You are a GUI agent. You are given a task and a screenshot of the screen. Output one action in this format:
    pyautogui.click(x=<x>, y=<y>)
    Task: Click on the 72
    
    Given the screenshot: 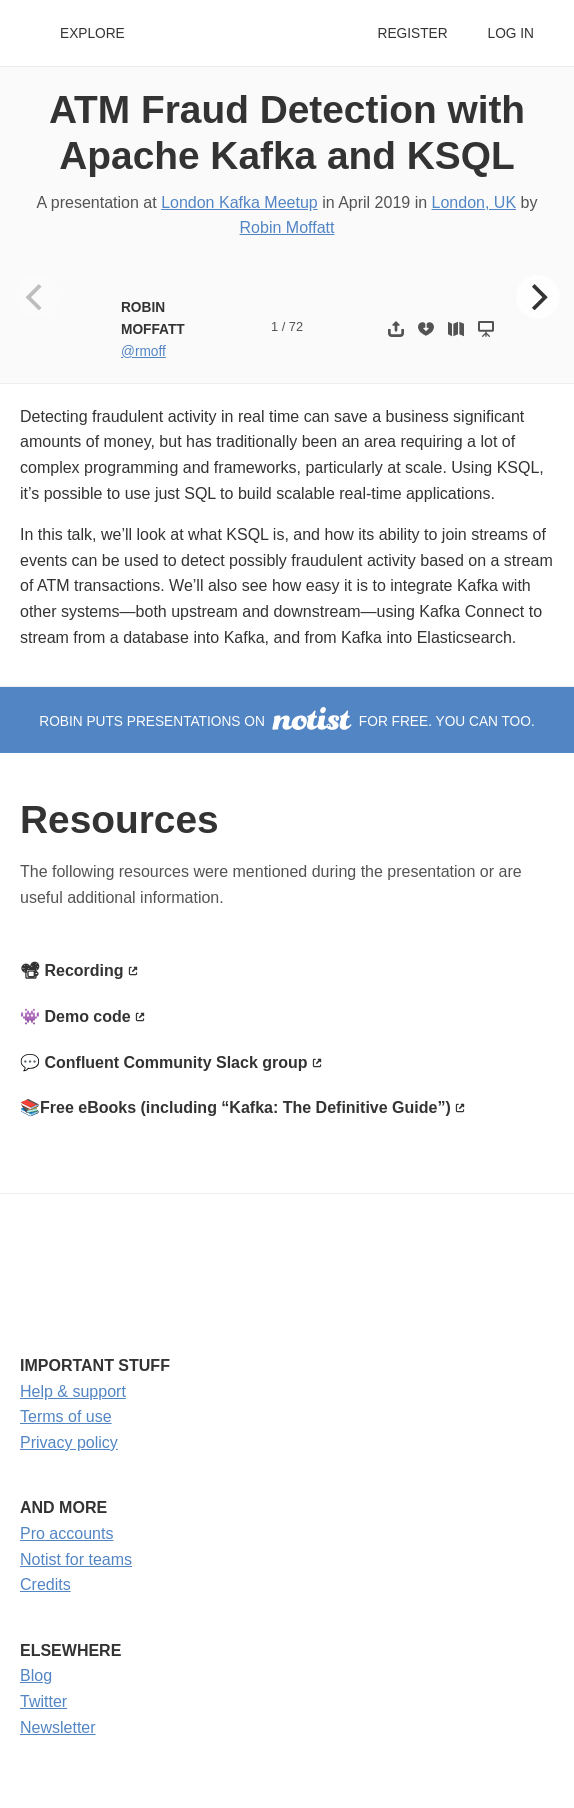 What is the action you would take?
    pyautogui.click(x=296, y=326)
    